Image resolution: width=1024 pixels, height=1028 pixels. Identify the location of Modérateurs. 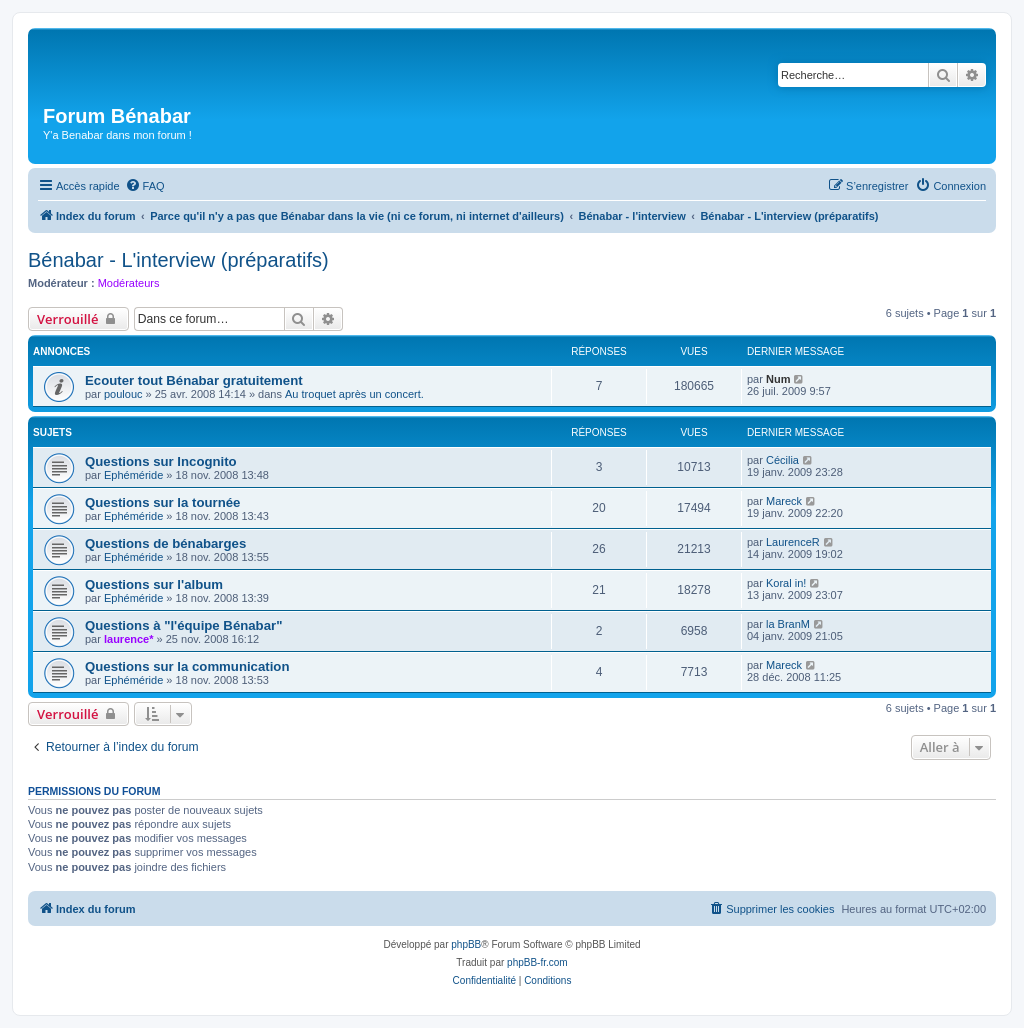
(129, 283).